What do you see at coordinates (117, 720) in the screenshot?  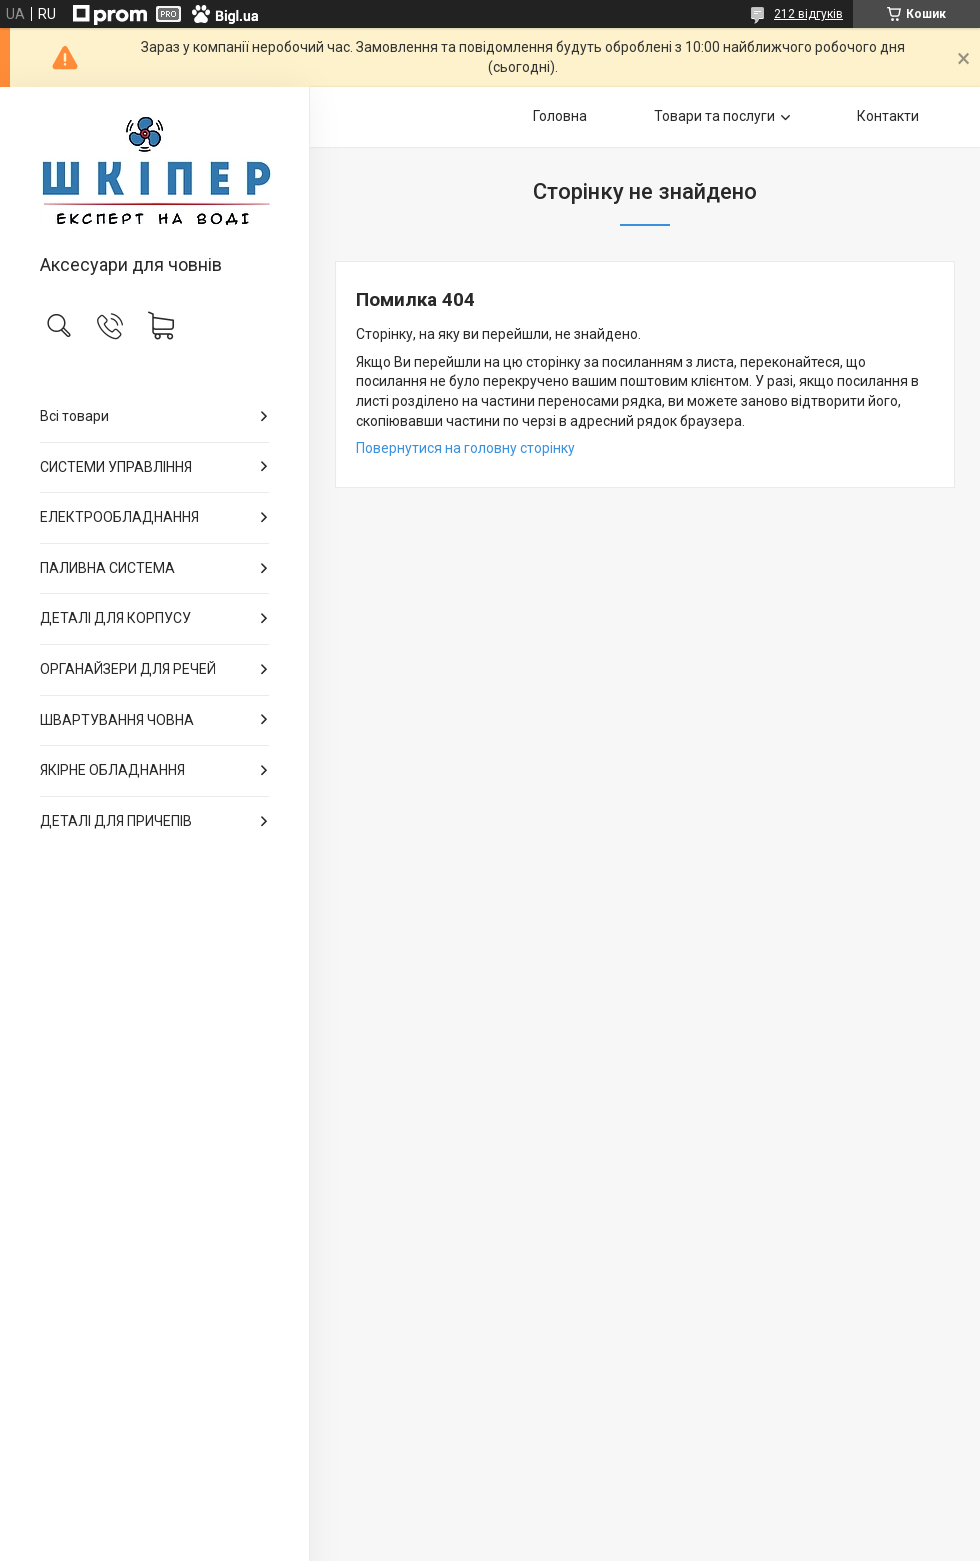 I see `ШВАРТУВАННЯ ЧОВНА` at bounding box center [117, 720].